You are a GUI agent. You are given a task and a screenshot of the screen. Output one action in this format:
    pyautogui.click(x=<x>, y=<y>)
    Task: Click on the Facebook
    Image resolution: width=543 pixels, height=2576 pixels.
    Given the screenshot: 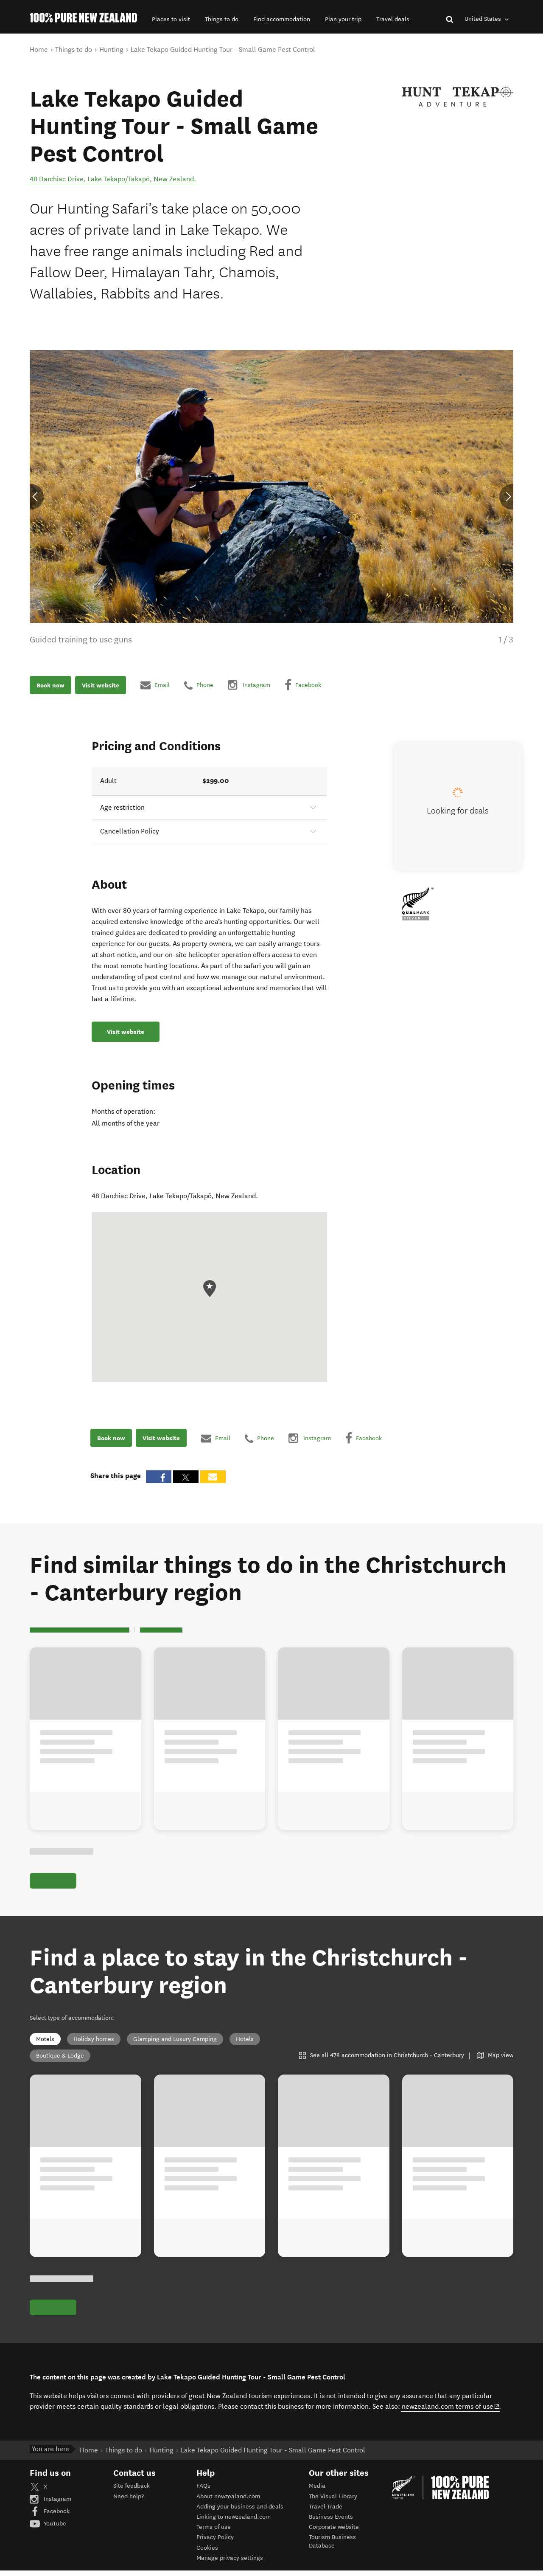 What is the action you would take?
    pyautogui.click(x=50, y=2516)
    